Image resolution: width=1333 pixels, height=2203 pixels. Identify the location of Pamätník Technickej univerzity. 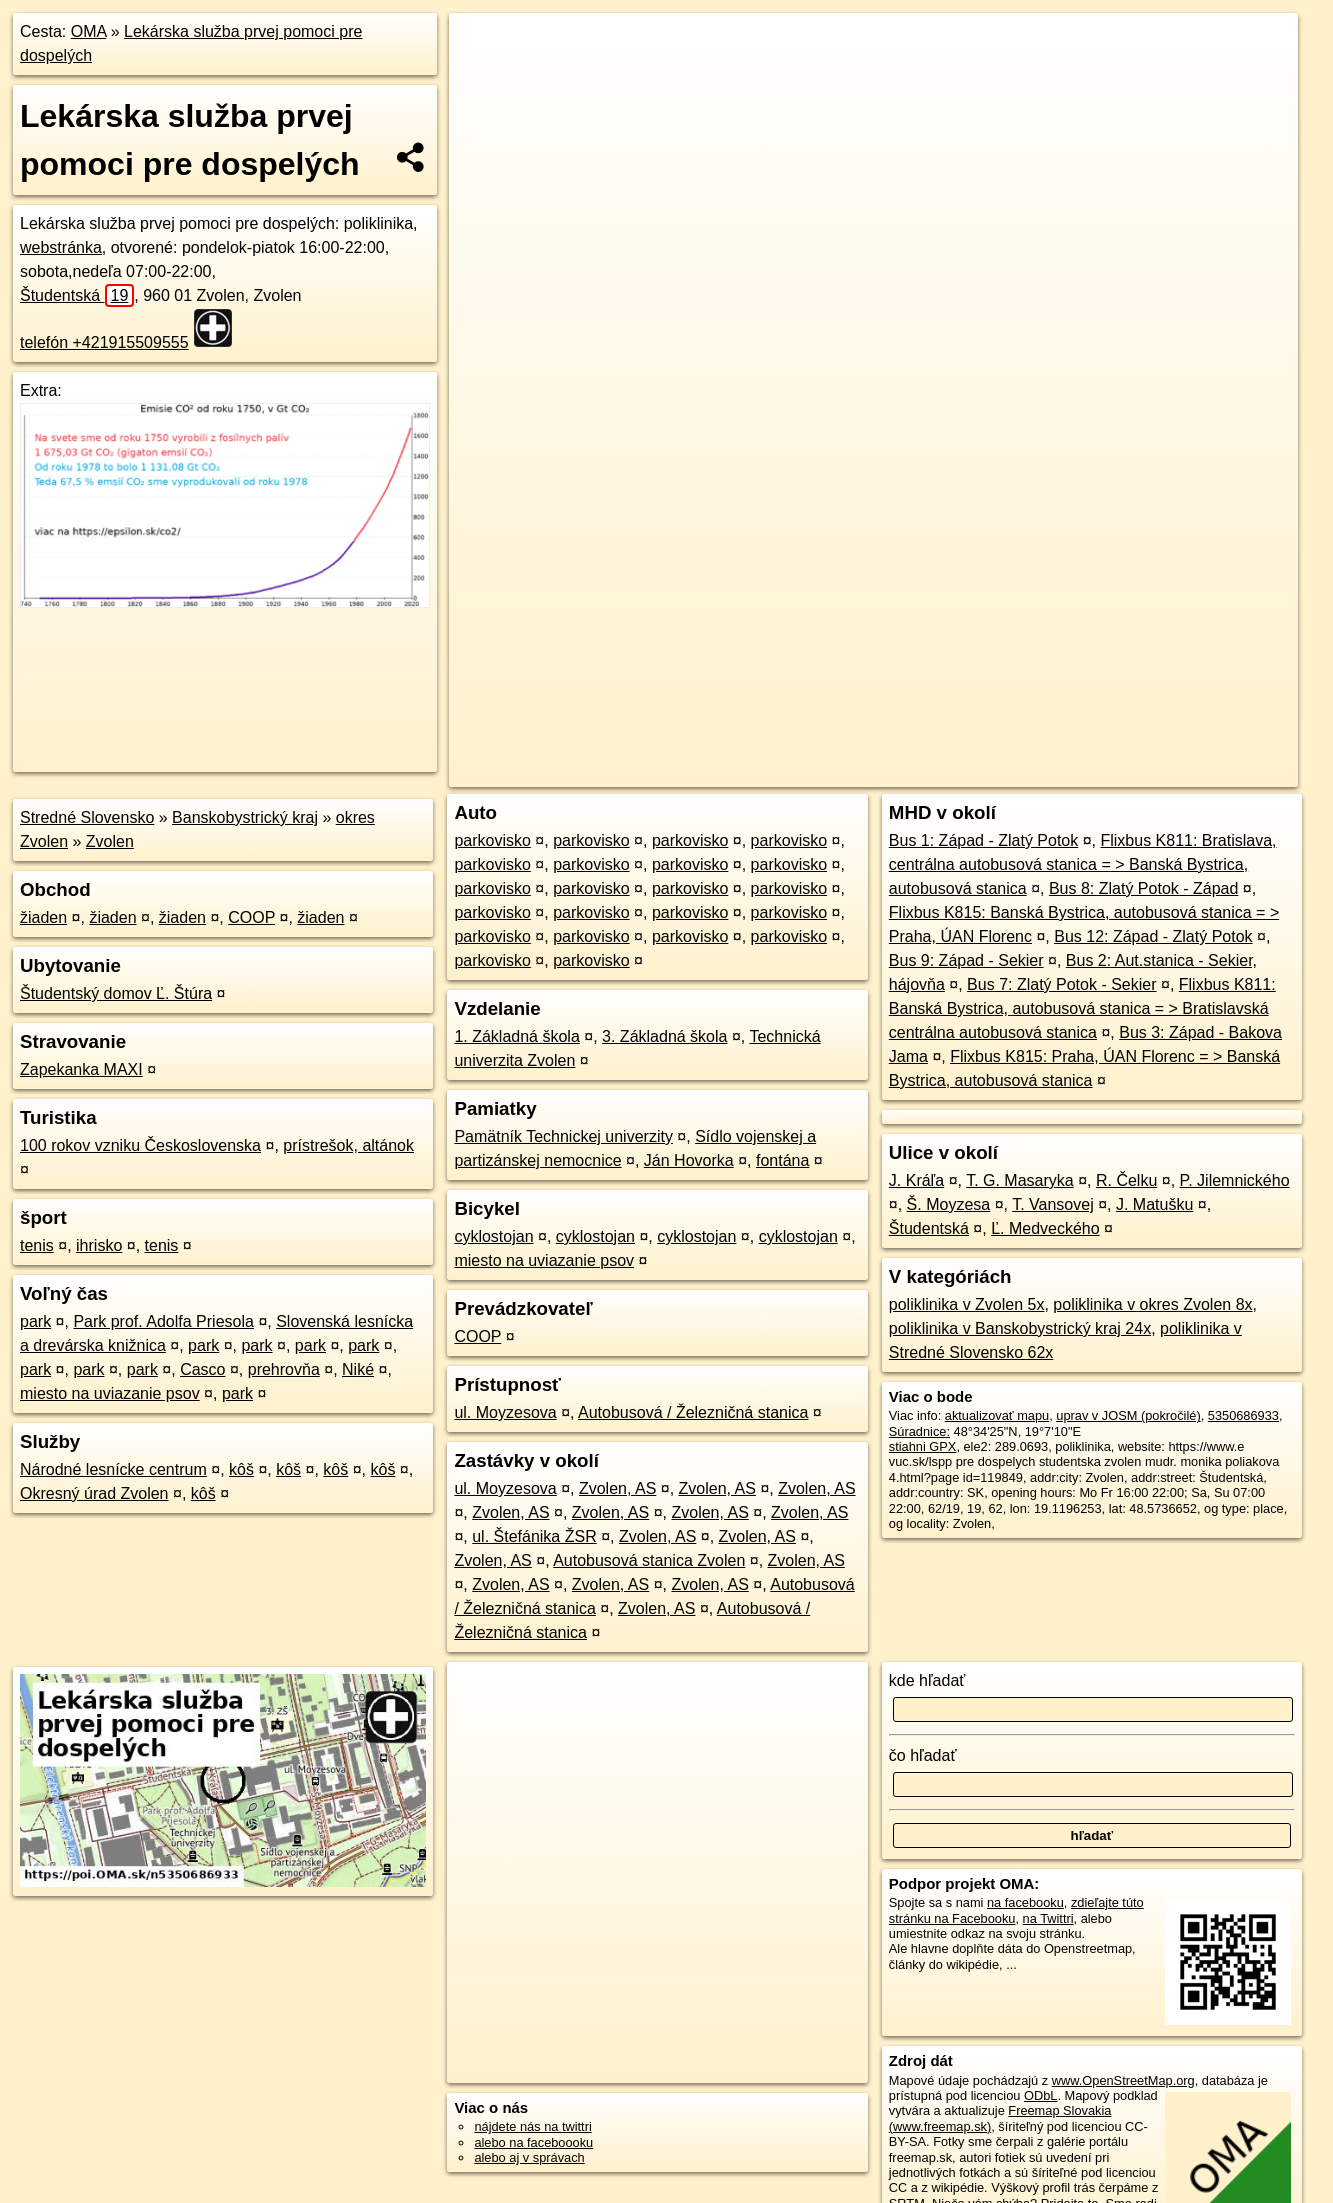
(563, 1136).